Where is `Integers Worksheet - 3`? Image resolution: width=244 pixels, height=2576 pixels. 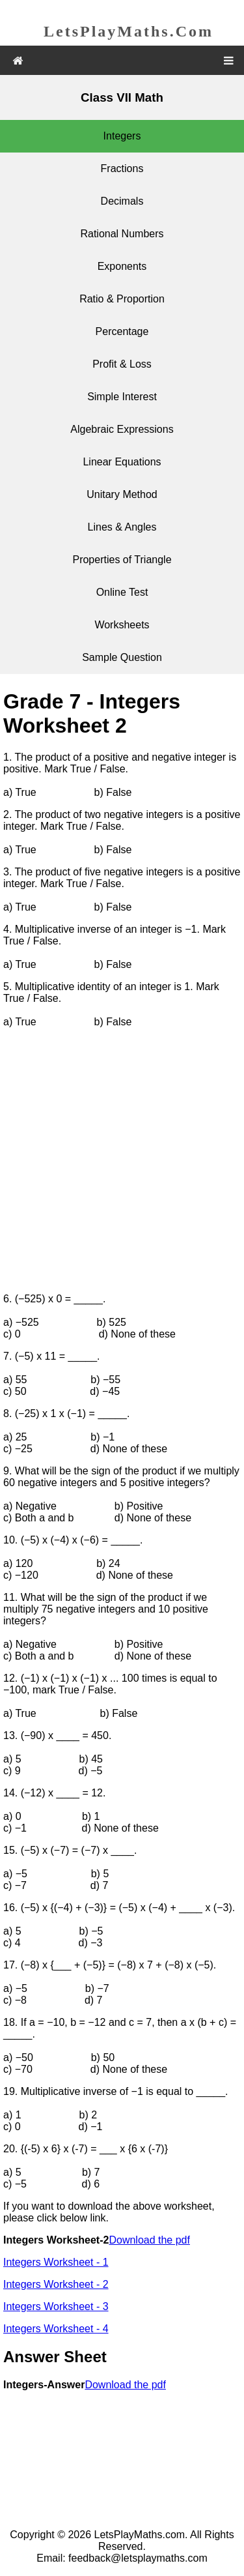
Integers Worksheet - 3 is located at coordinates (56, 2306).